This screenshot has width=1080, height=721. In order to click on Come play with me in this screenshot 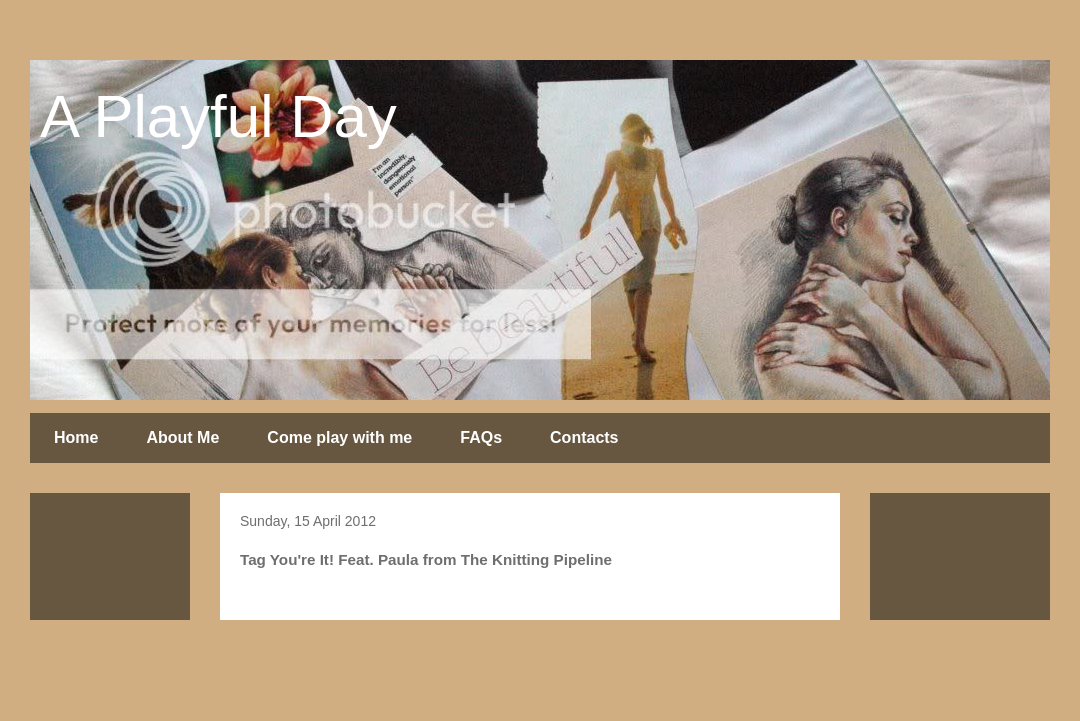, I will do `click(339, 437)`.